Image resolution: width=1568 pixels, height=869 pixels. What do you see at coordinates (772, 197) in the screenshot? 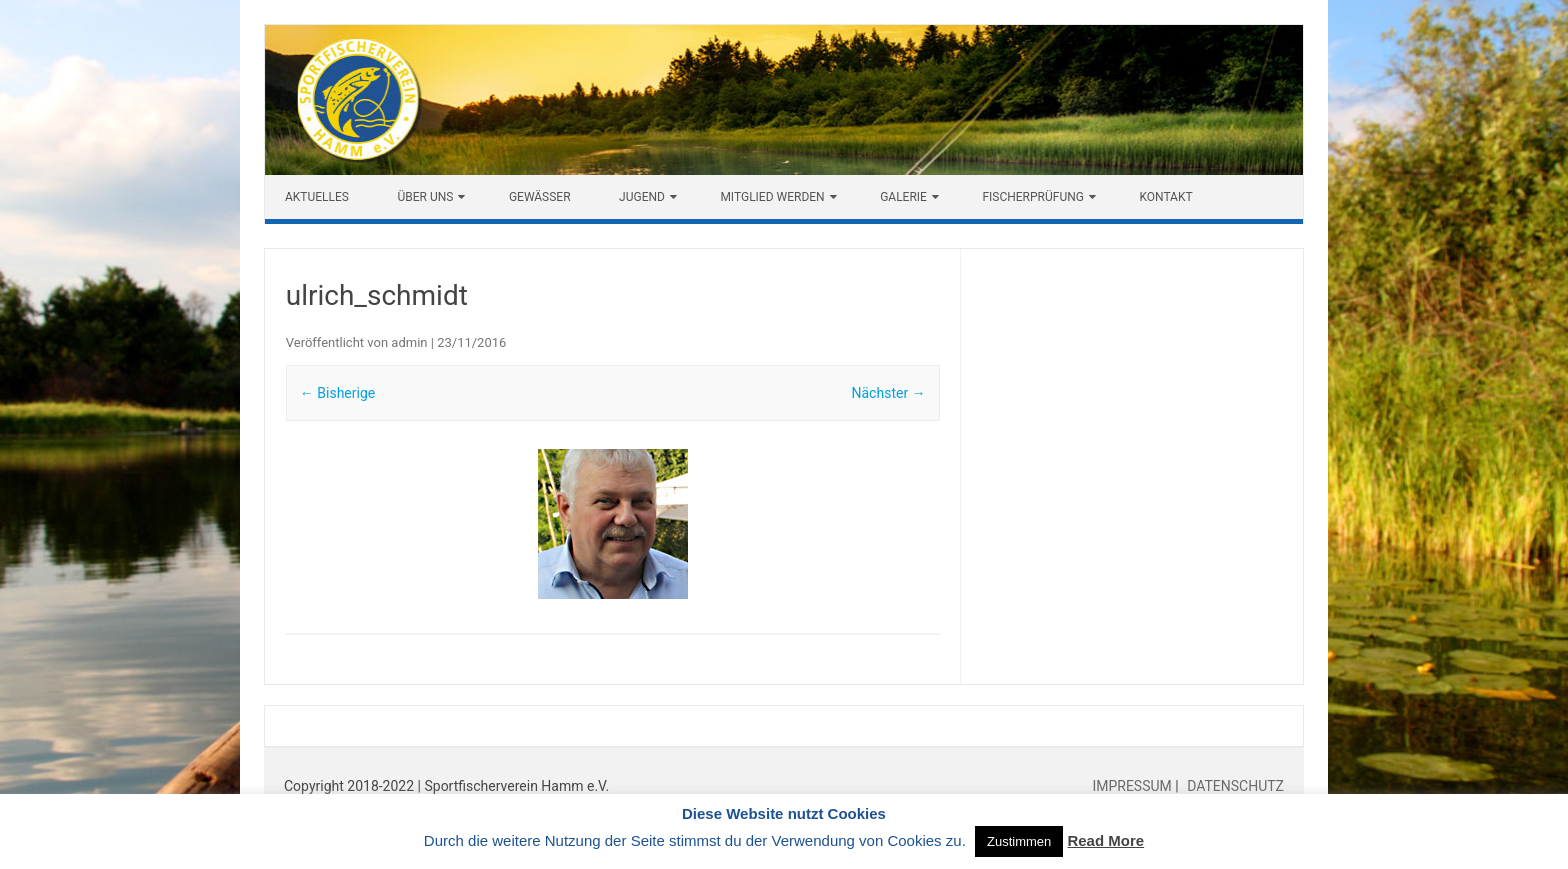
I see `Mitglied werden` at bounding box center [772, 197].